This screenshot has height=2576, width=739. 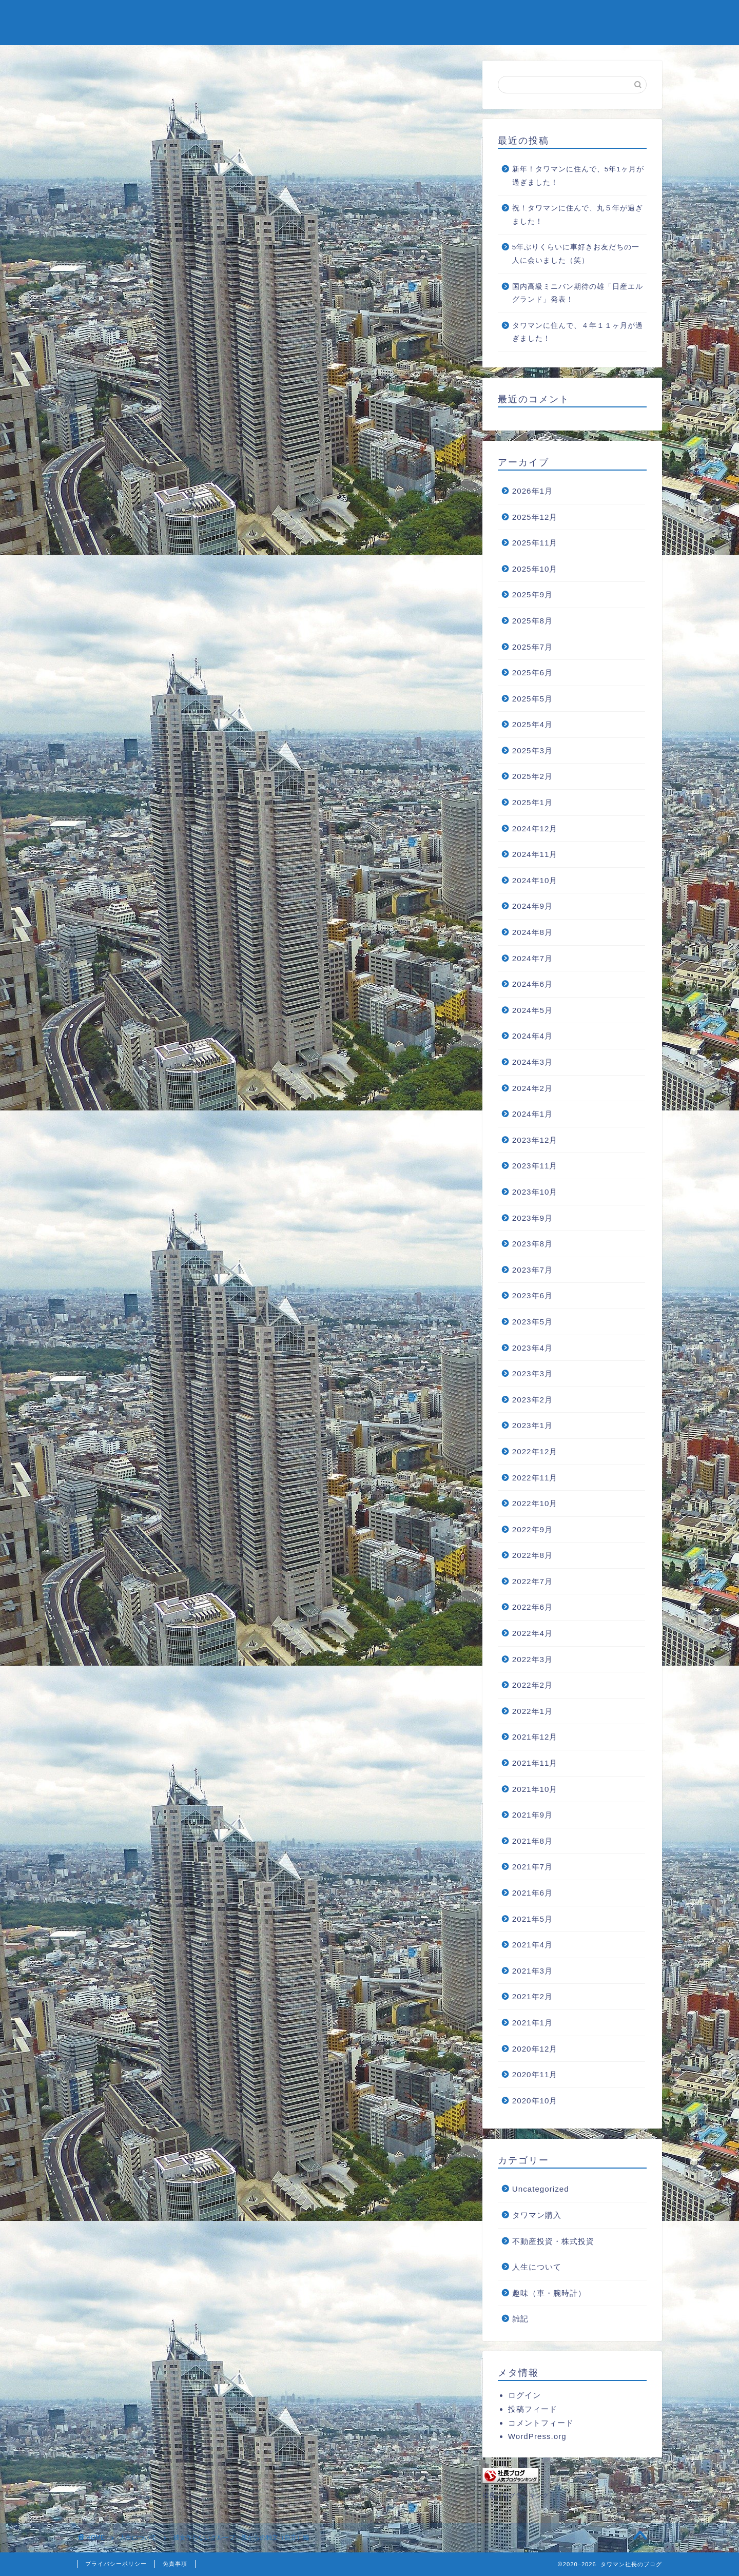 I want to click on 2020年12月, so click(x=535, y=2048).